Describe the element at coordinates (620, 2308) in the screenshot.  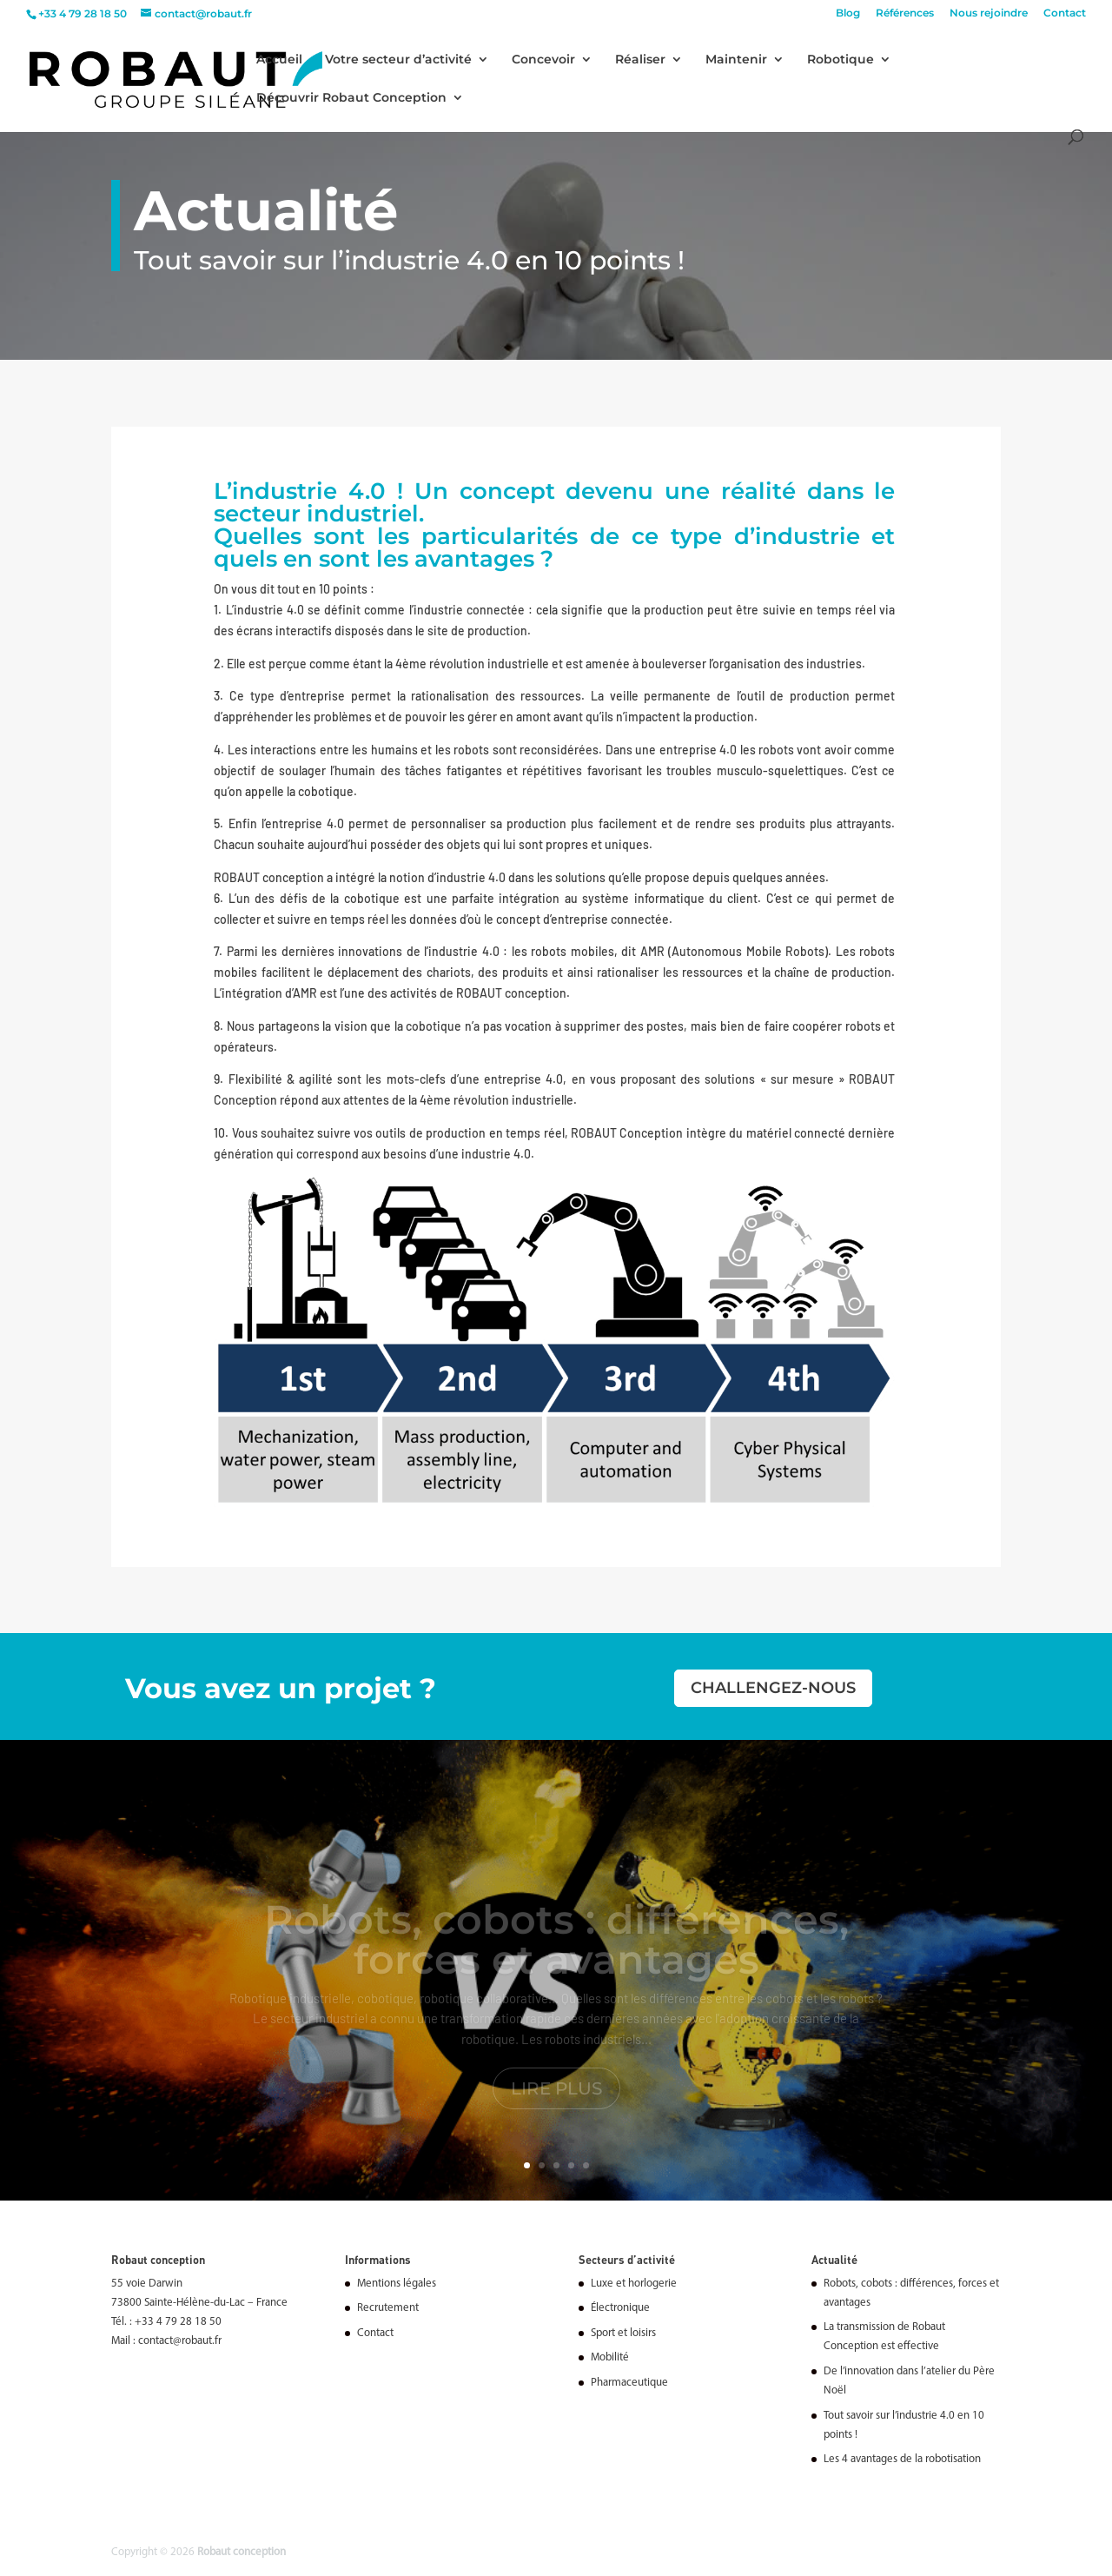
I see `Électronique` at that location.